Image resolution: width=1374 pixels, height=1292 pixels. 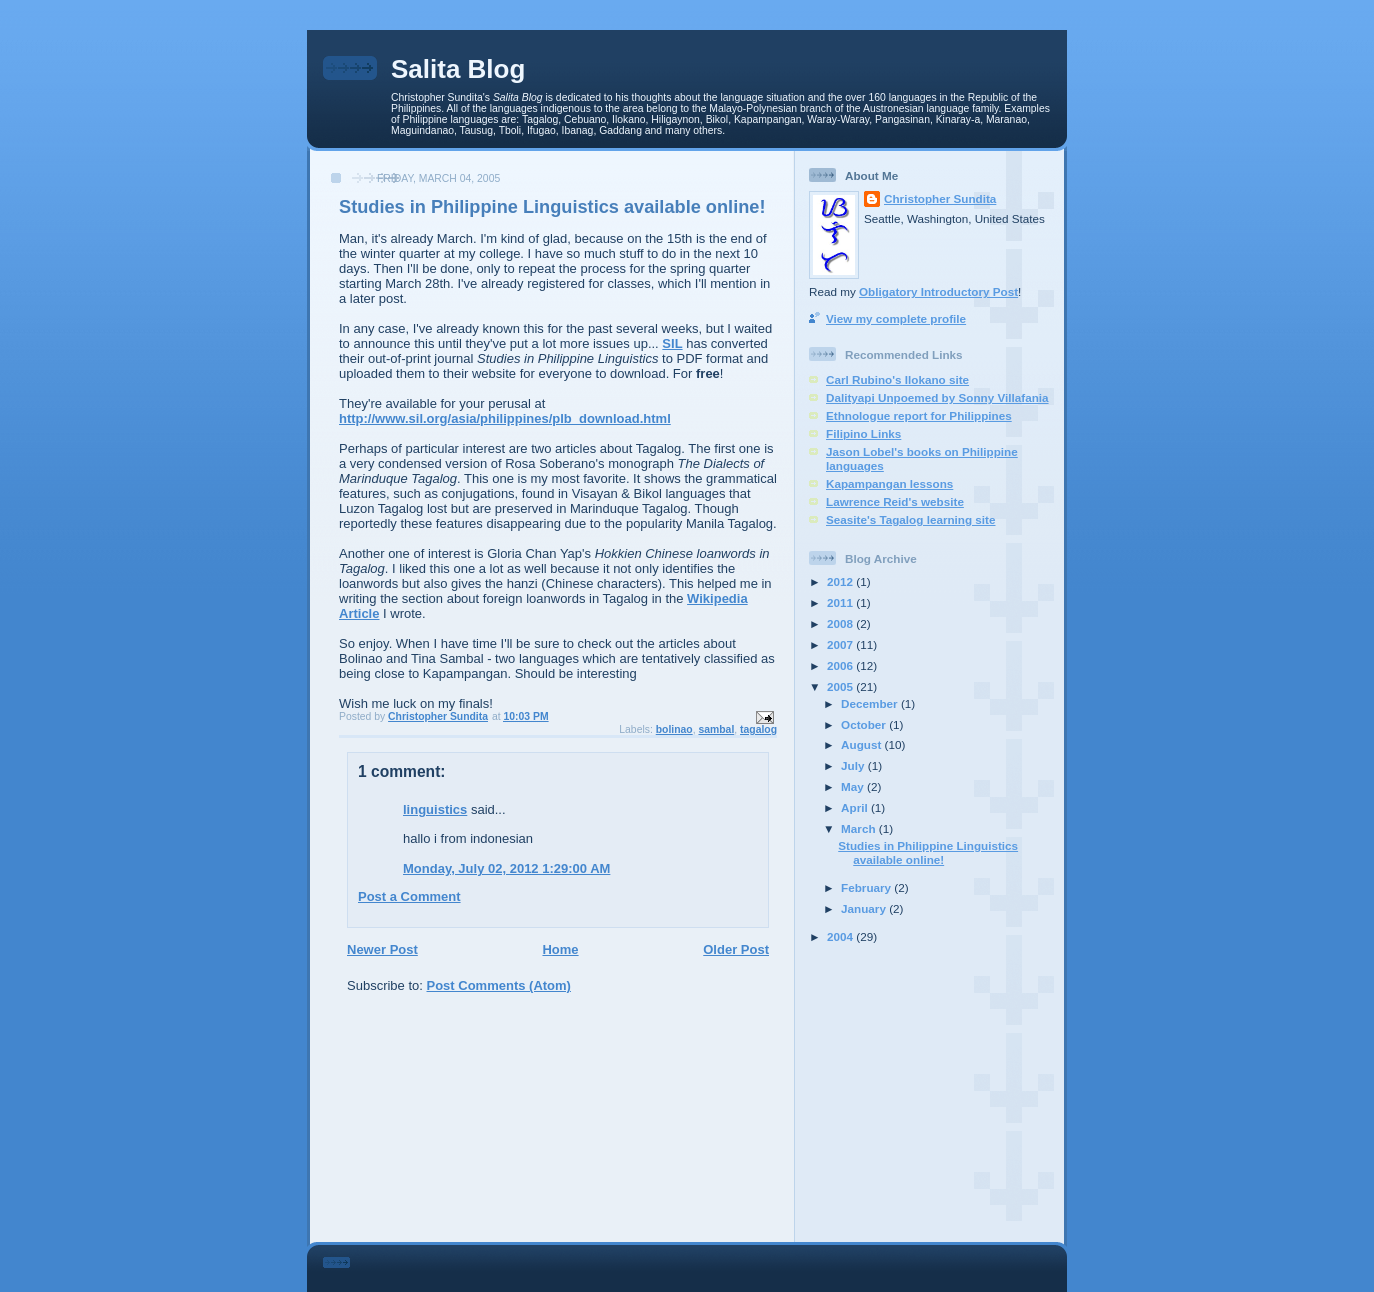 I want to click on Monday, July 02, 2012 1:29:00 AM, so click(x=506, y=868).